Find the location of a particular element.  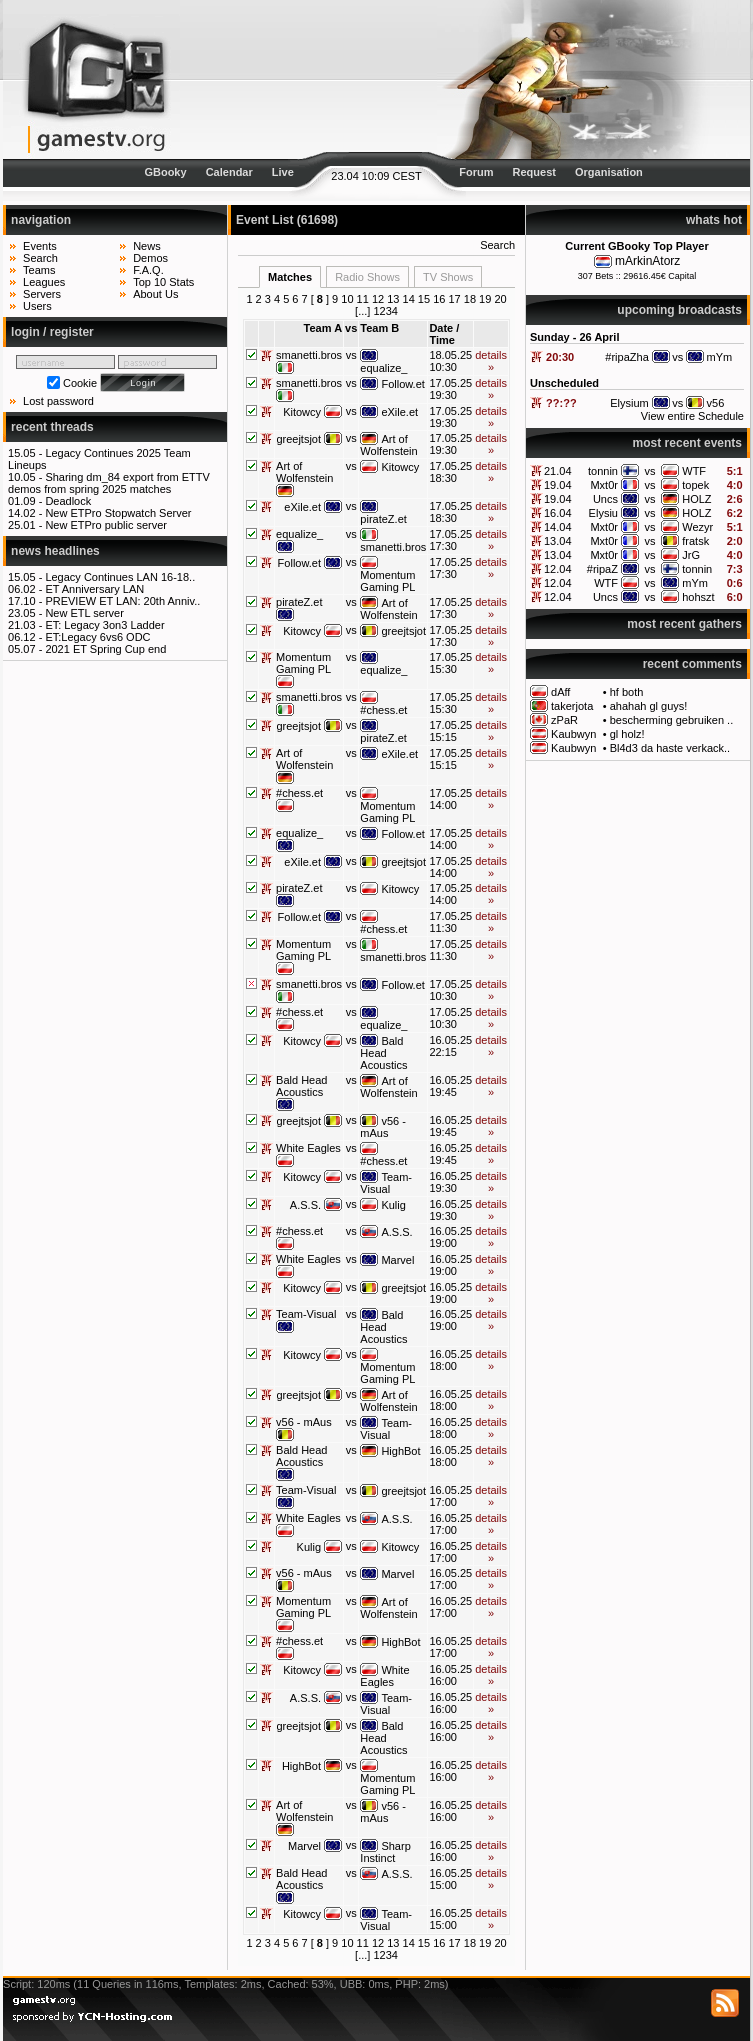

hohszt is located at coordinates (698, 597).